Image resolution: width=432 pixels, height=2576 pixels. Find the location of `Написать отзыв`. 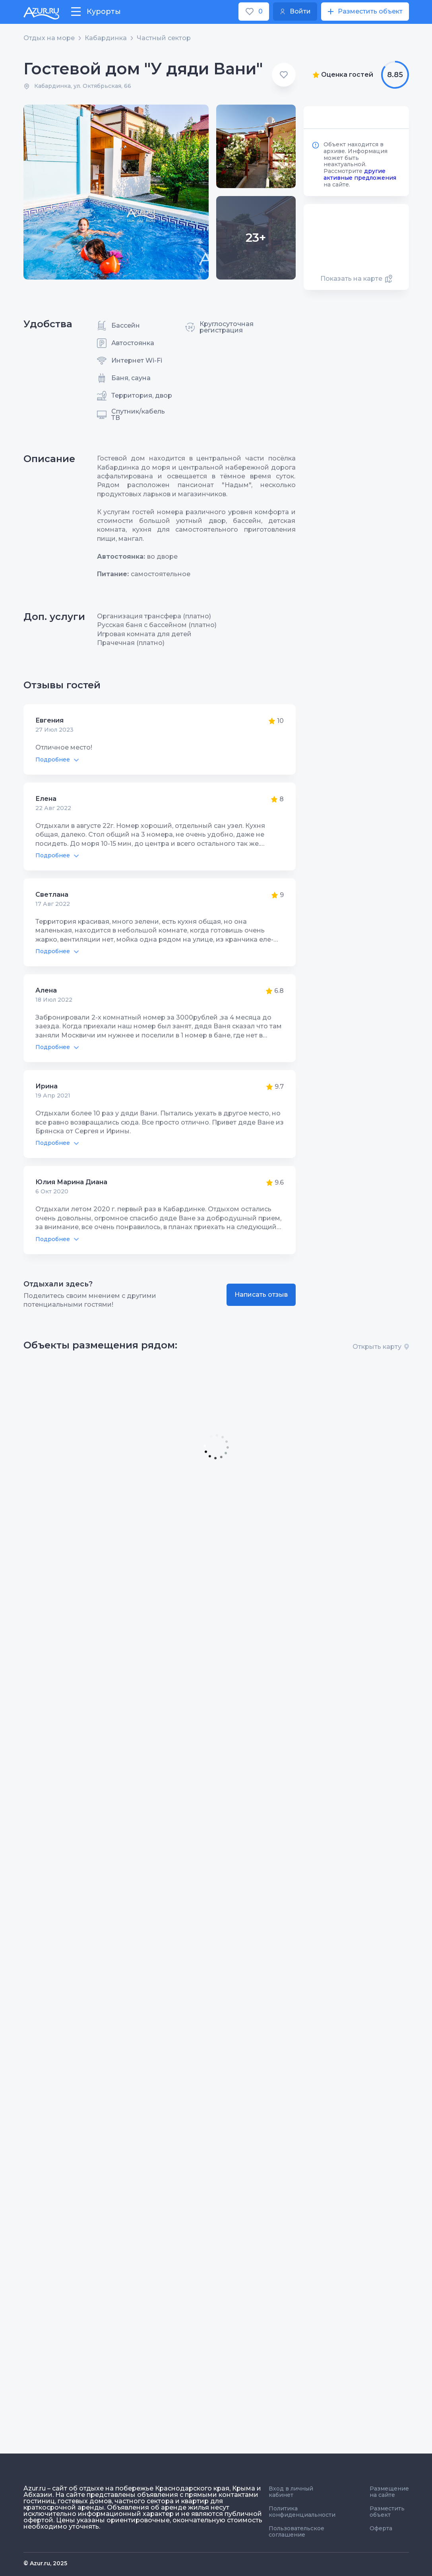

Написать отзыв is located at coordinates (261, 1294).